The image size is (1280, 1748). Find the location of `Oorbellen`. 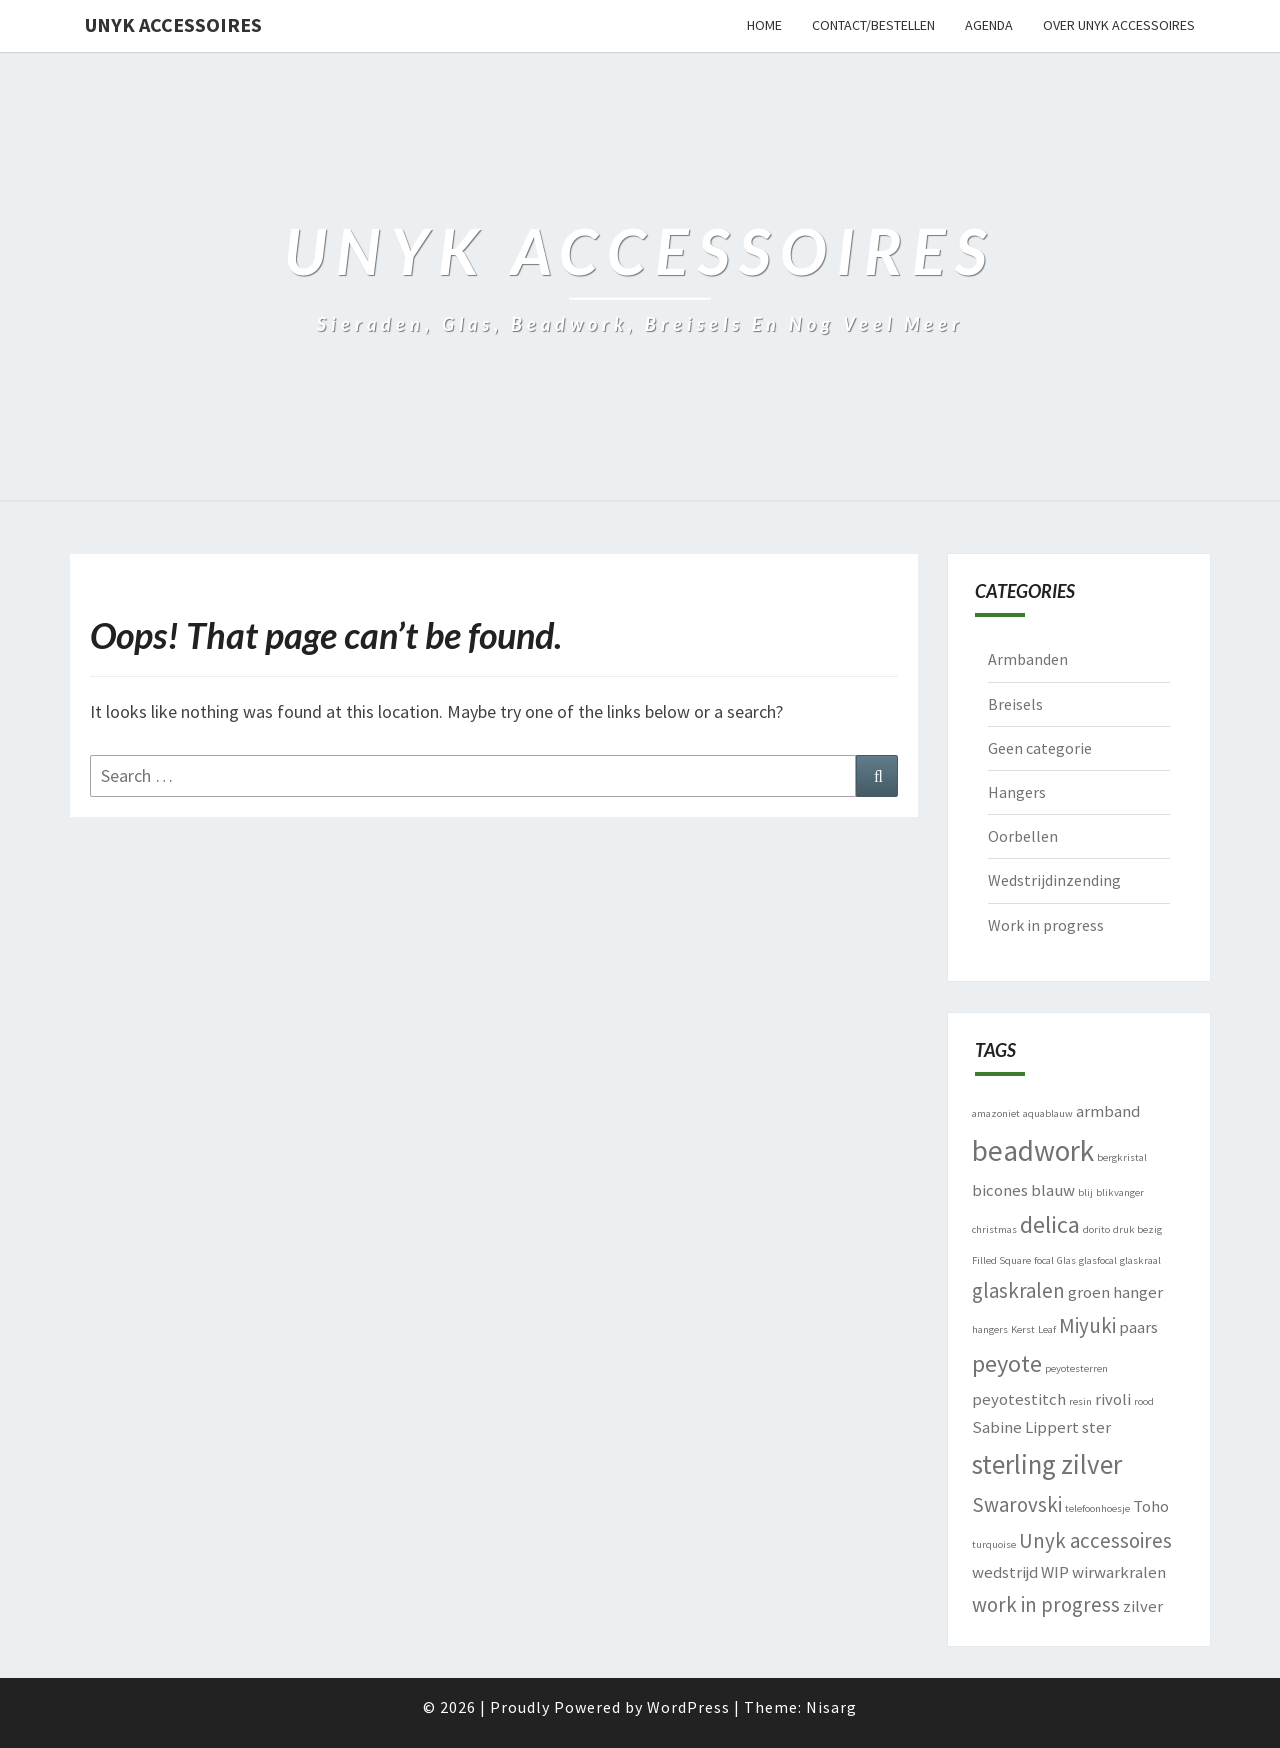

Oorbellen is located at coordinates (1023, 836).